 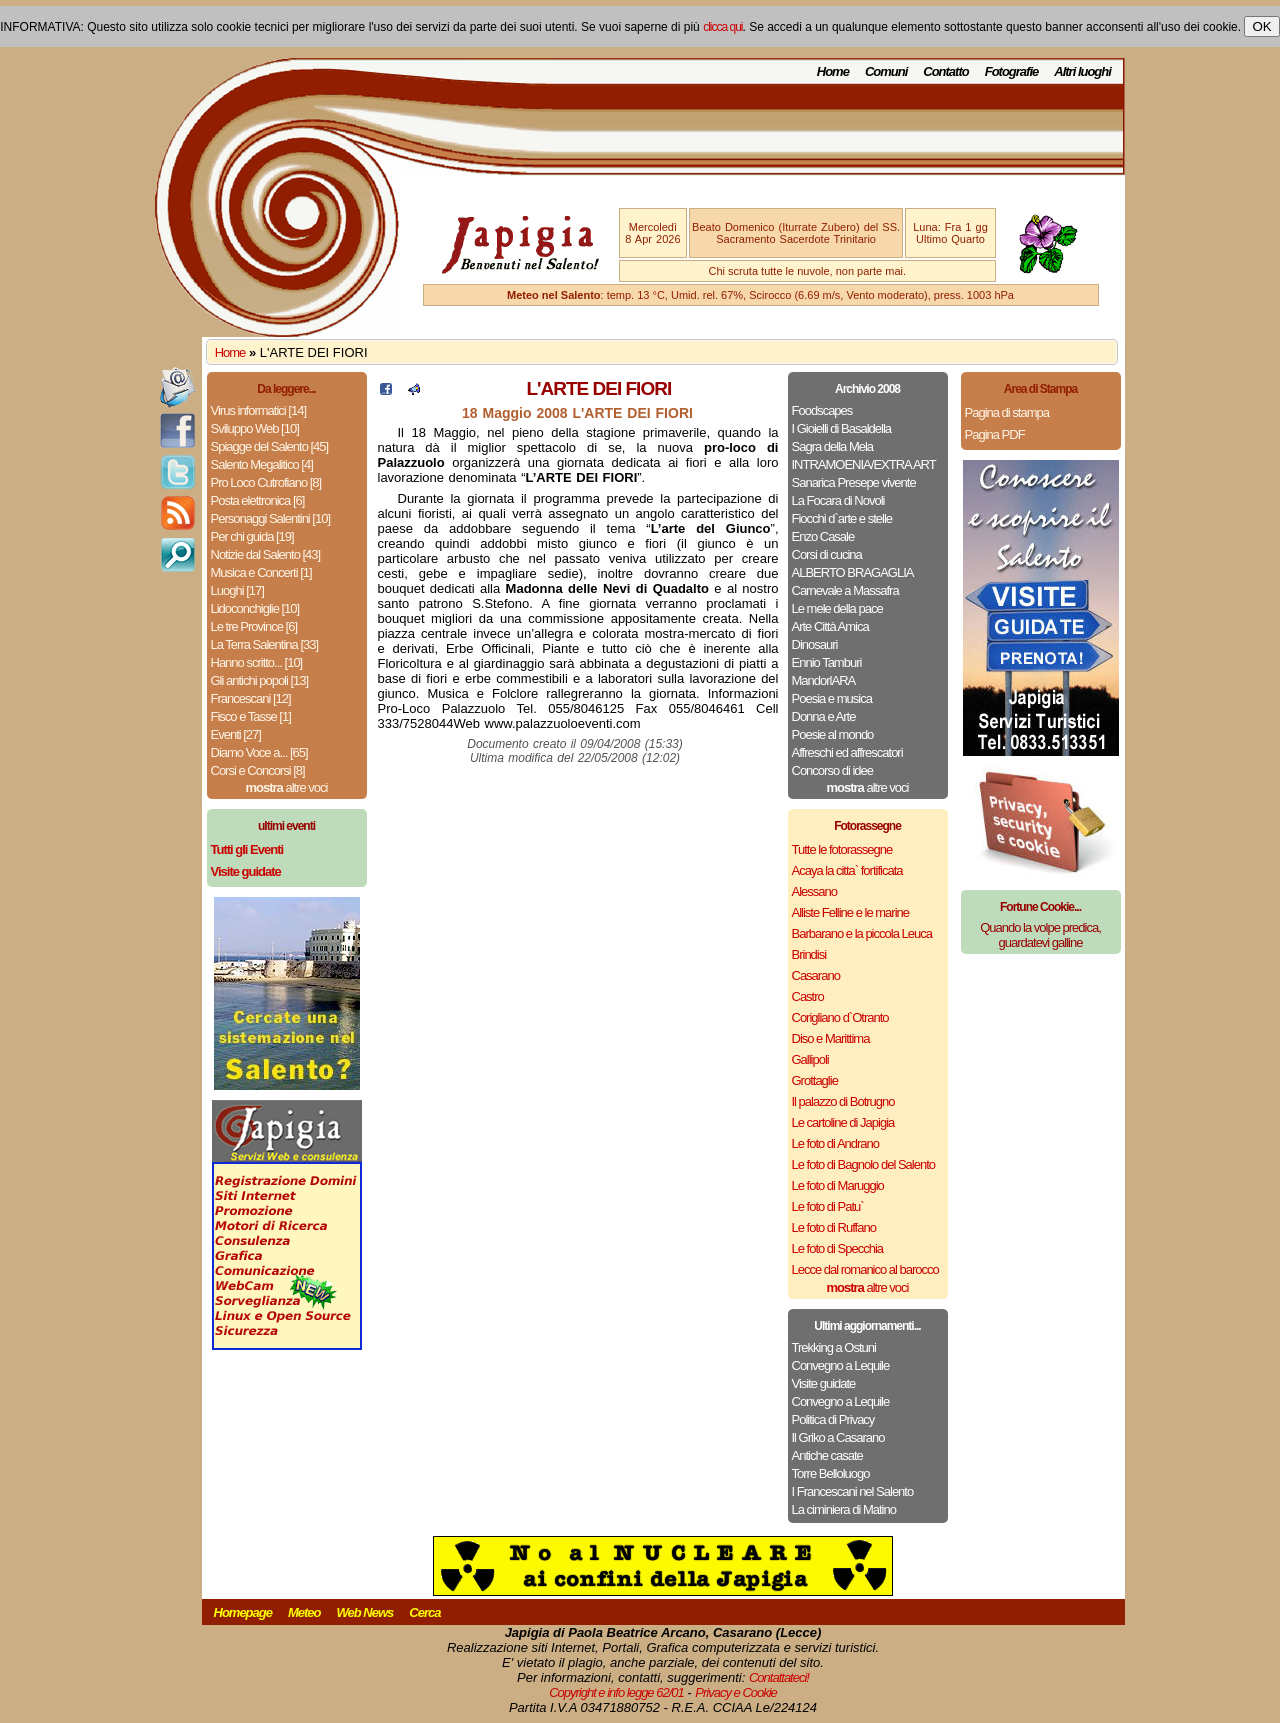 I want to click on Comuni, so click(x=886, y=71).